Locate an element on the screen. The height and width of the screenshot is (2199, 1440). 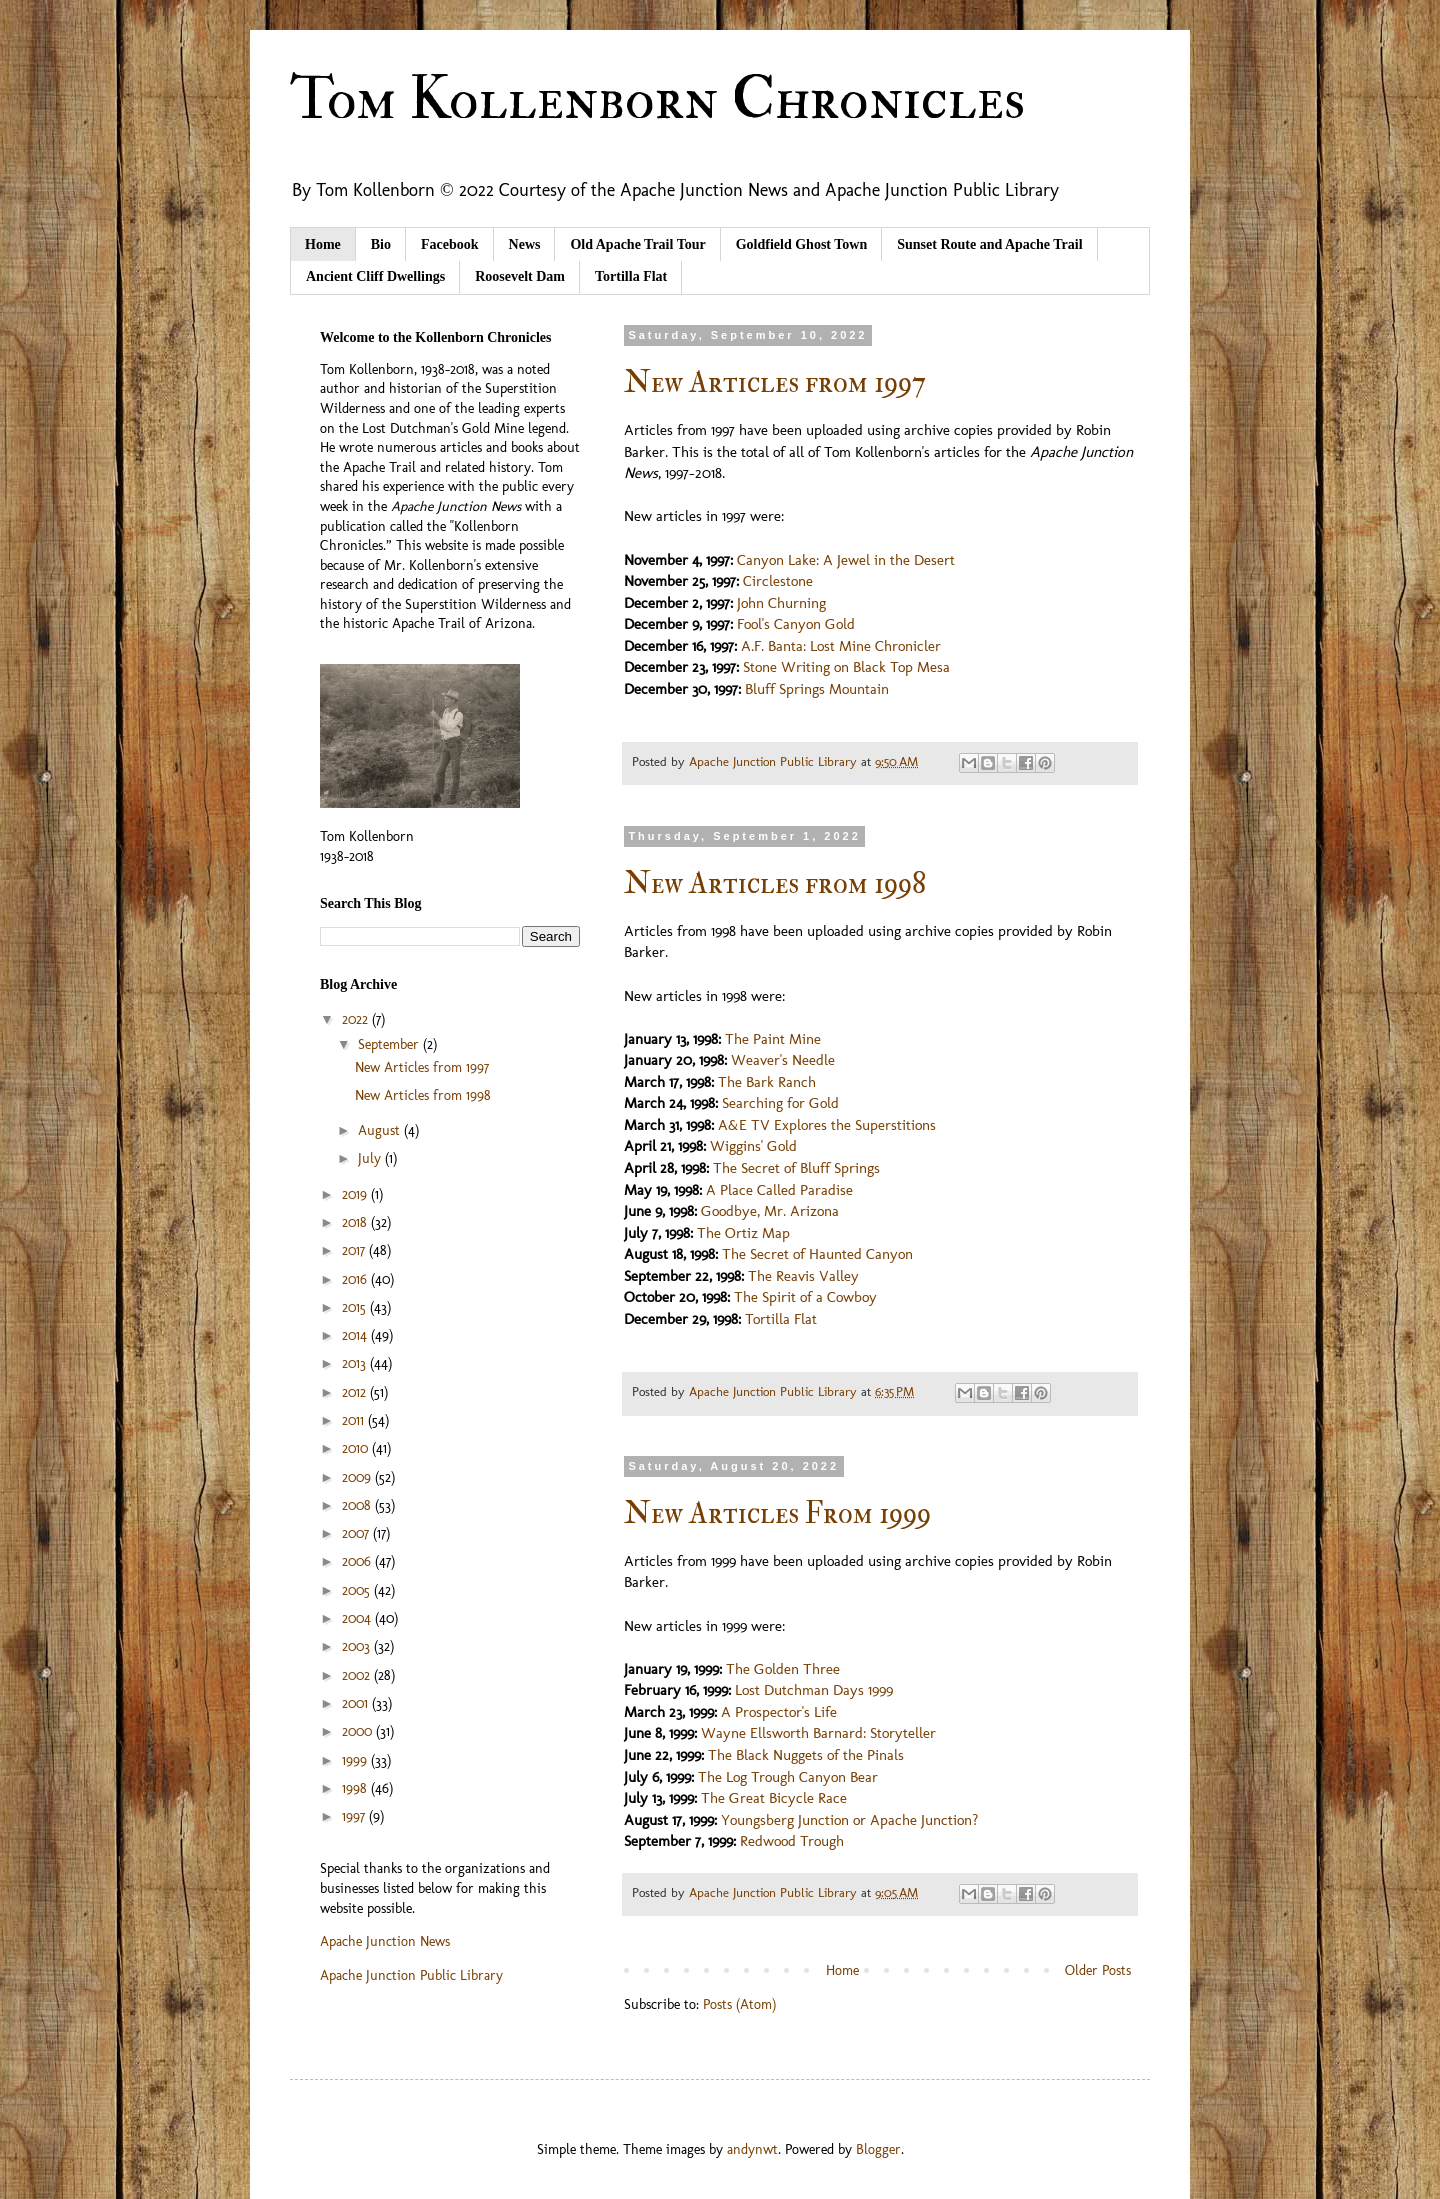
The Golden Three is located at coordinates (783, 1669).